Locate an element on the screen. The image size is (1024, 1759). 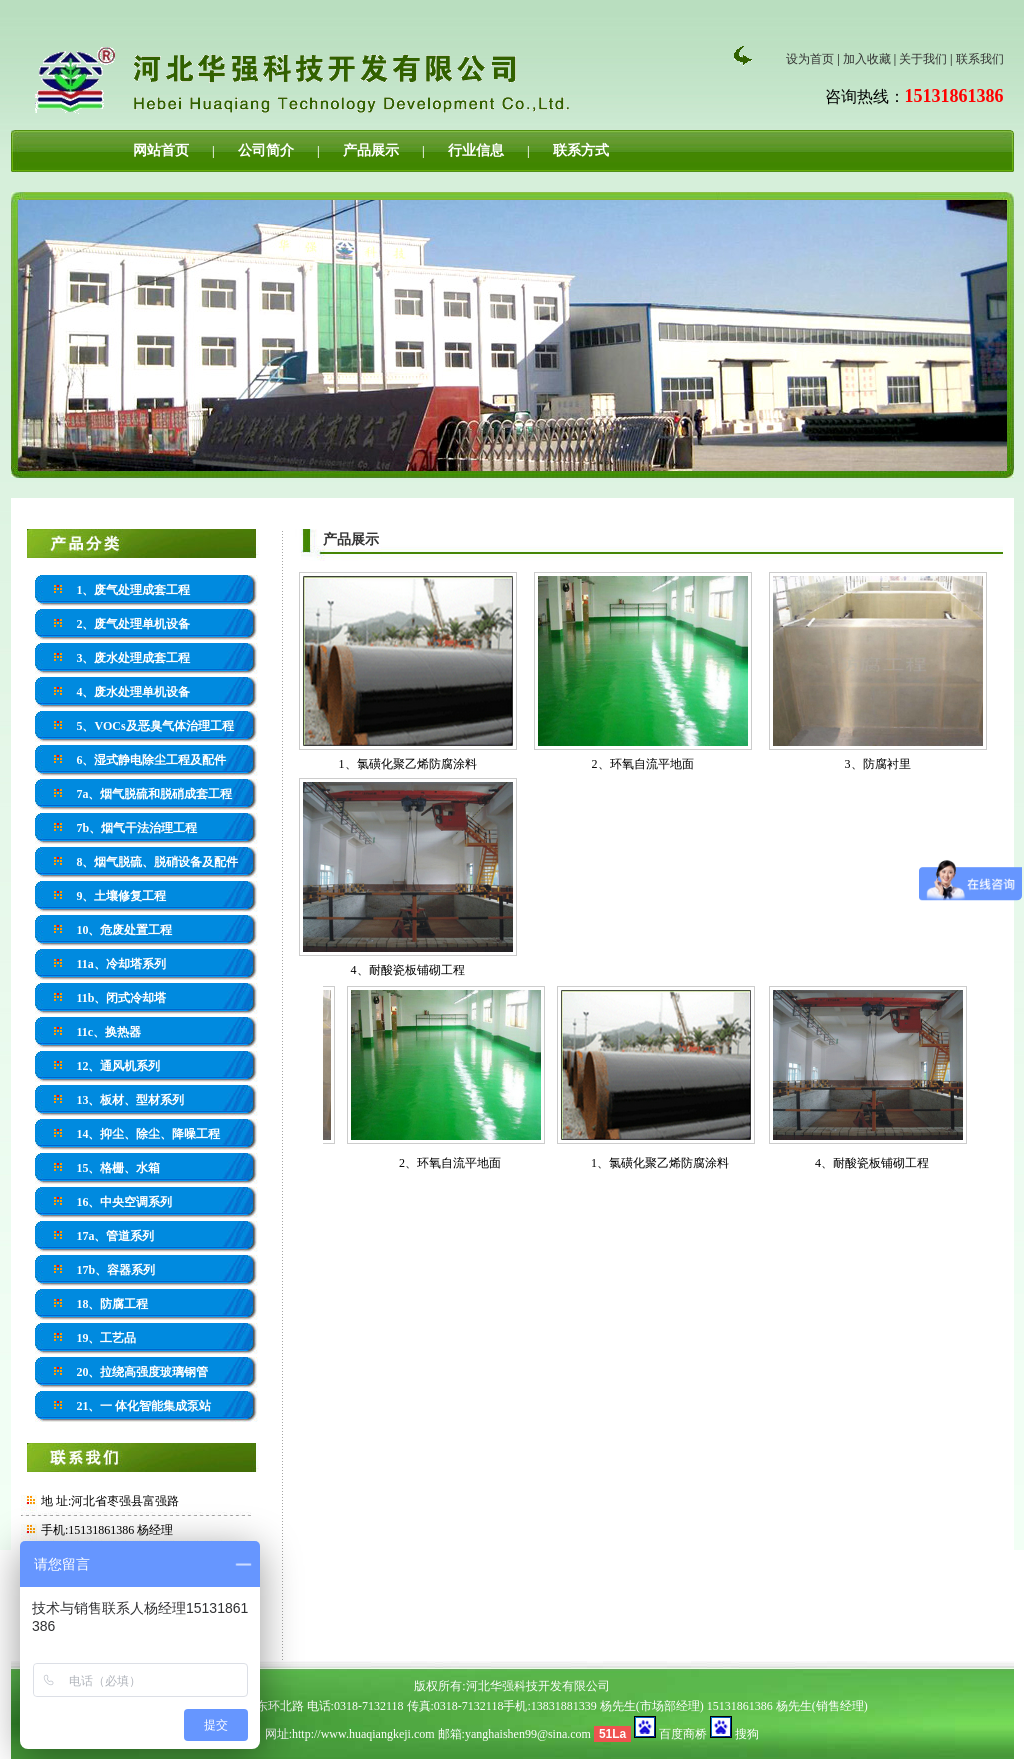
1、废气处理成套工程 is located at coordinates (133, 590).